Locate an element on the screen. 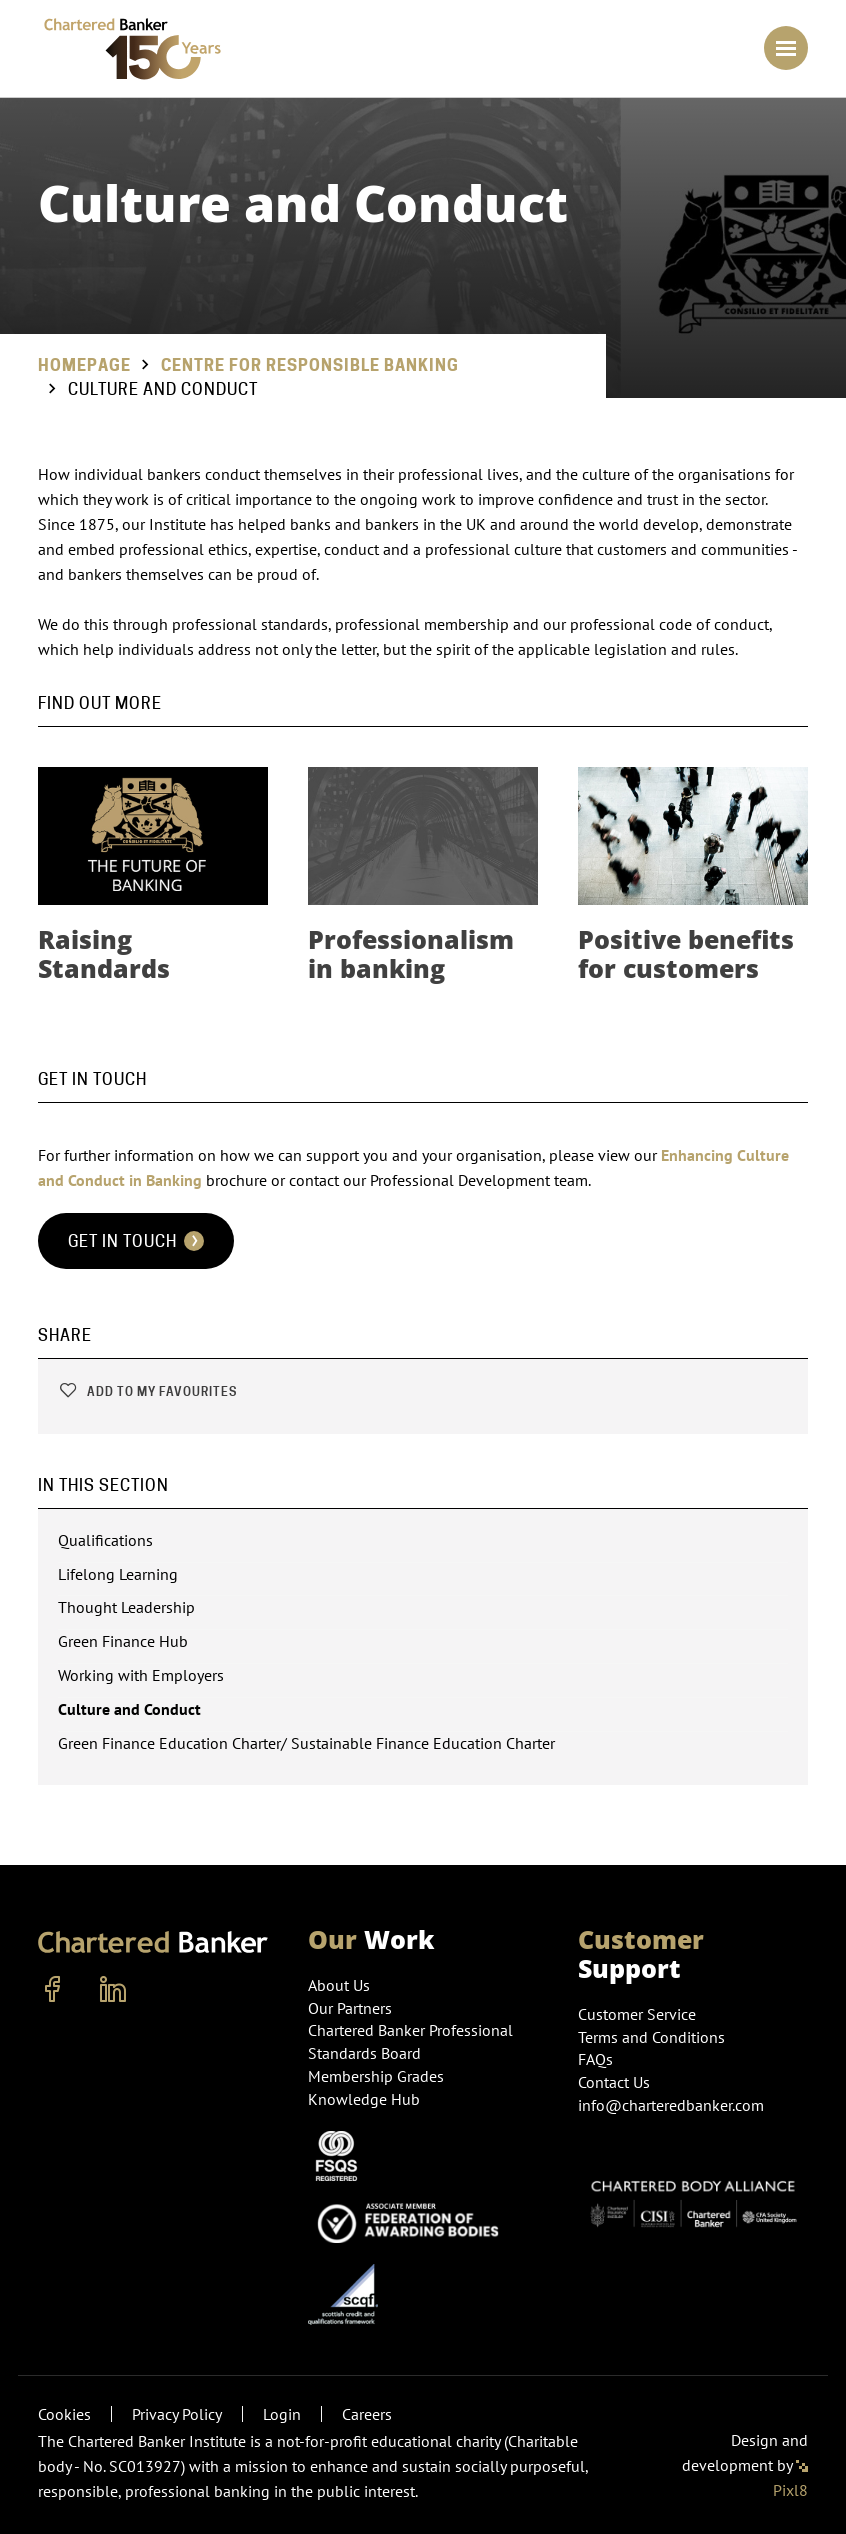  Professionalism in banking is located at coordinates (411, 953).